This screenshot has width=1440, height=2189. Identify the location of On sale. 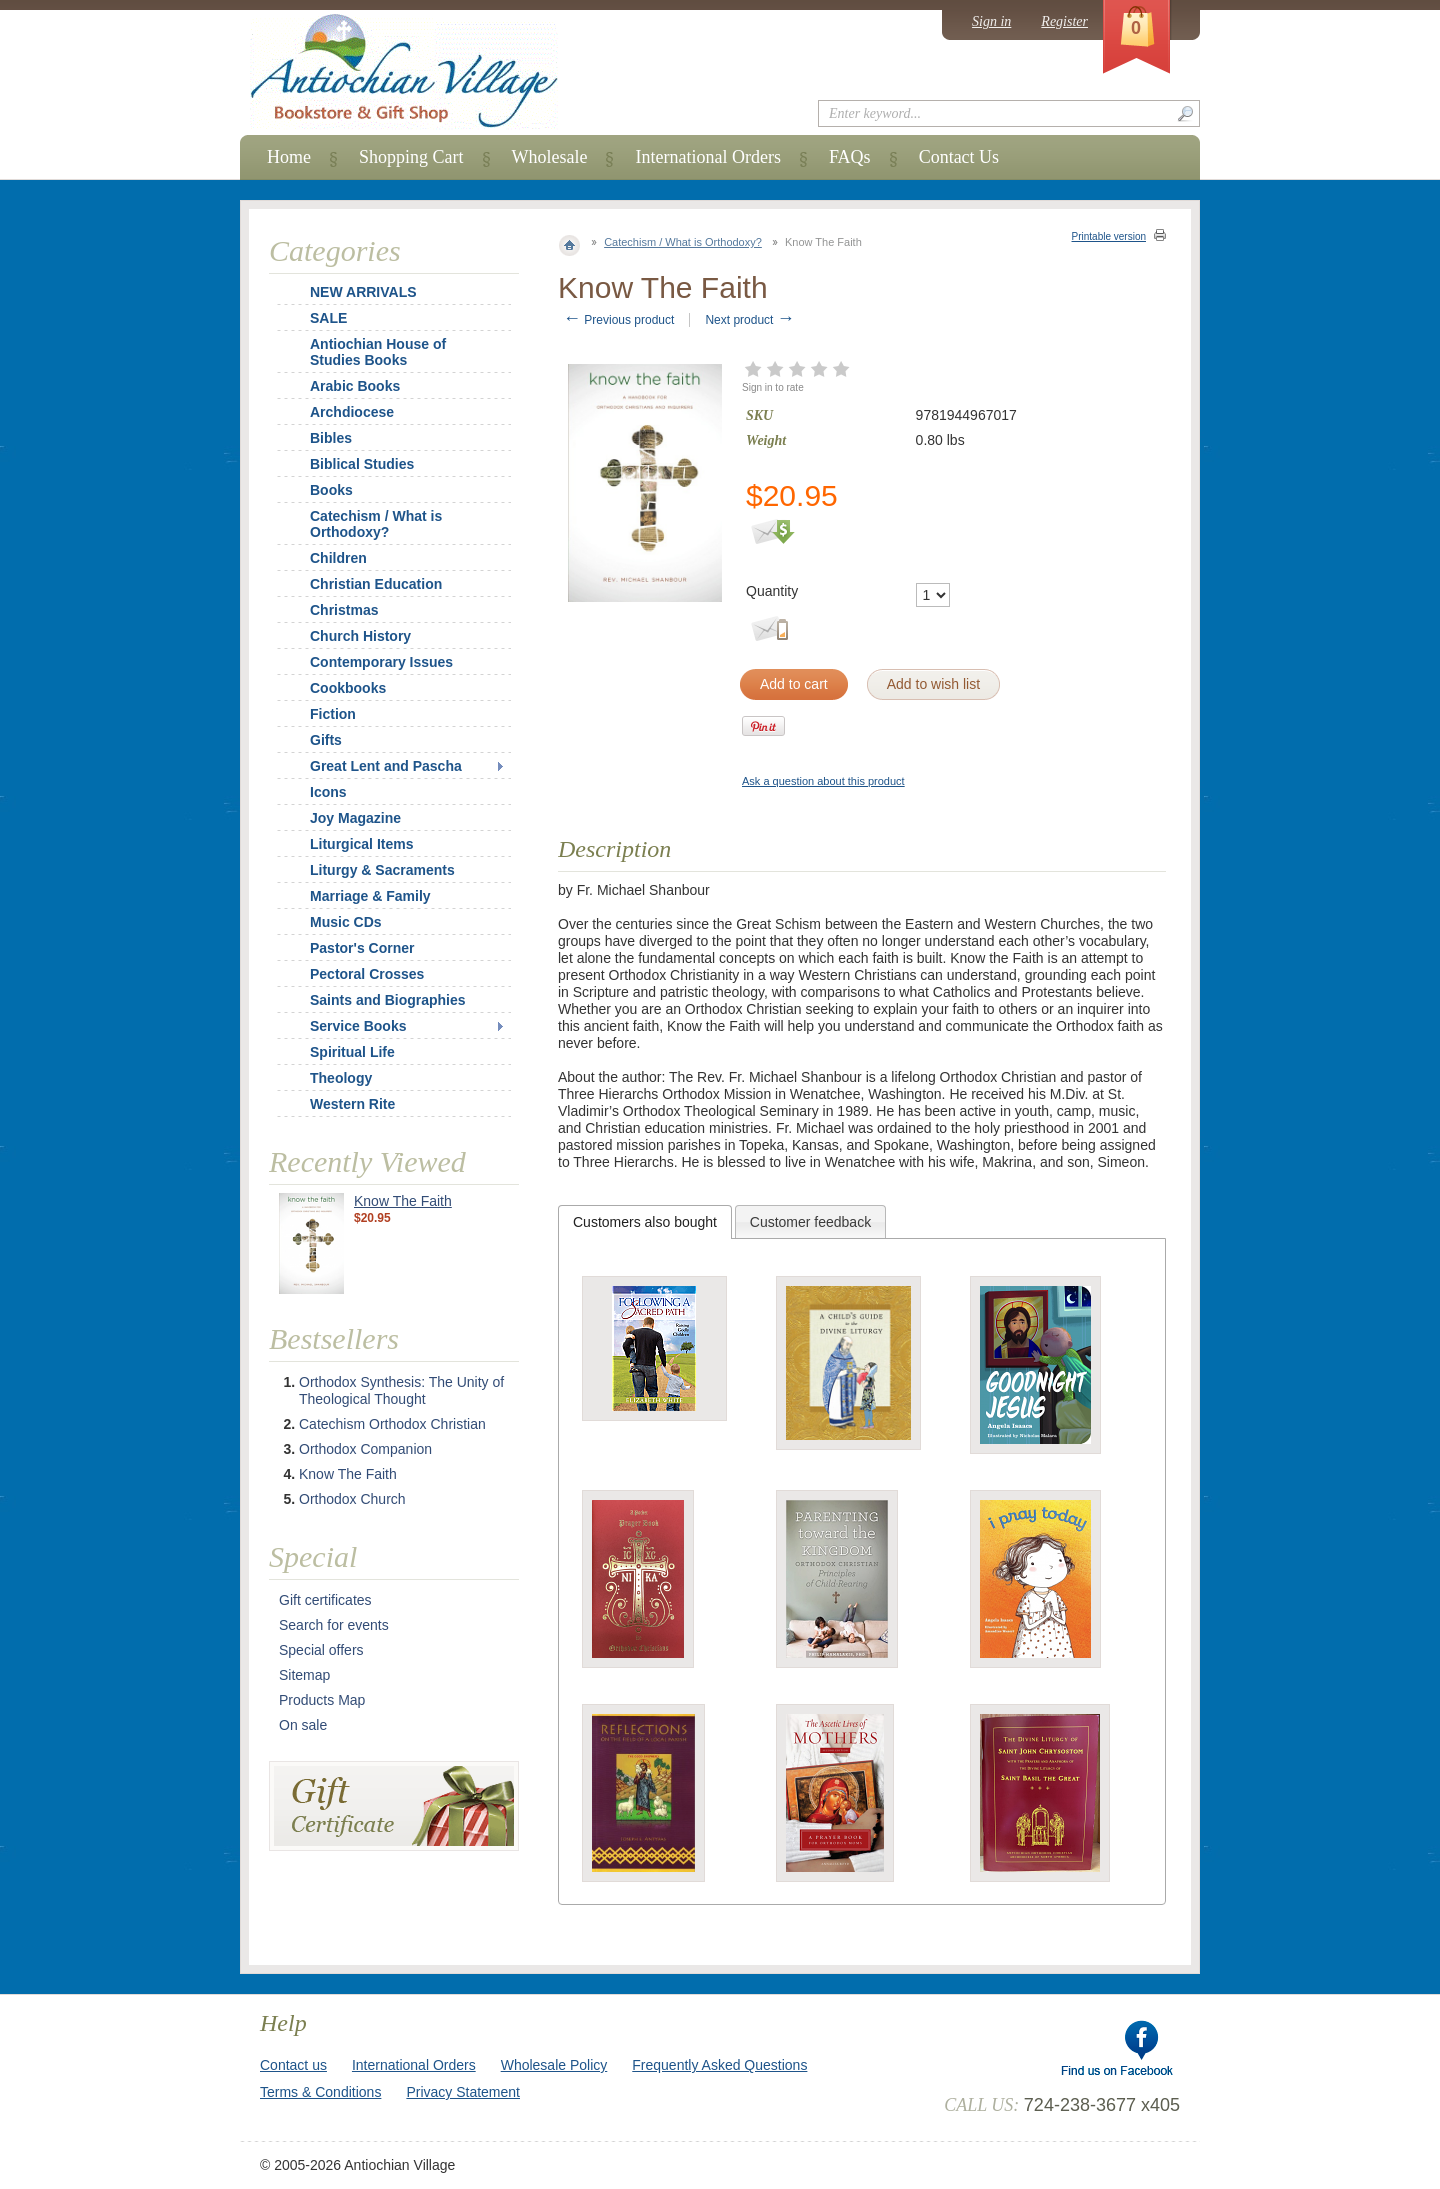
(303, 1725).